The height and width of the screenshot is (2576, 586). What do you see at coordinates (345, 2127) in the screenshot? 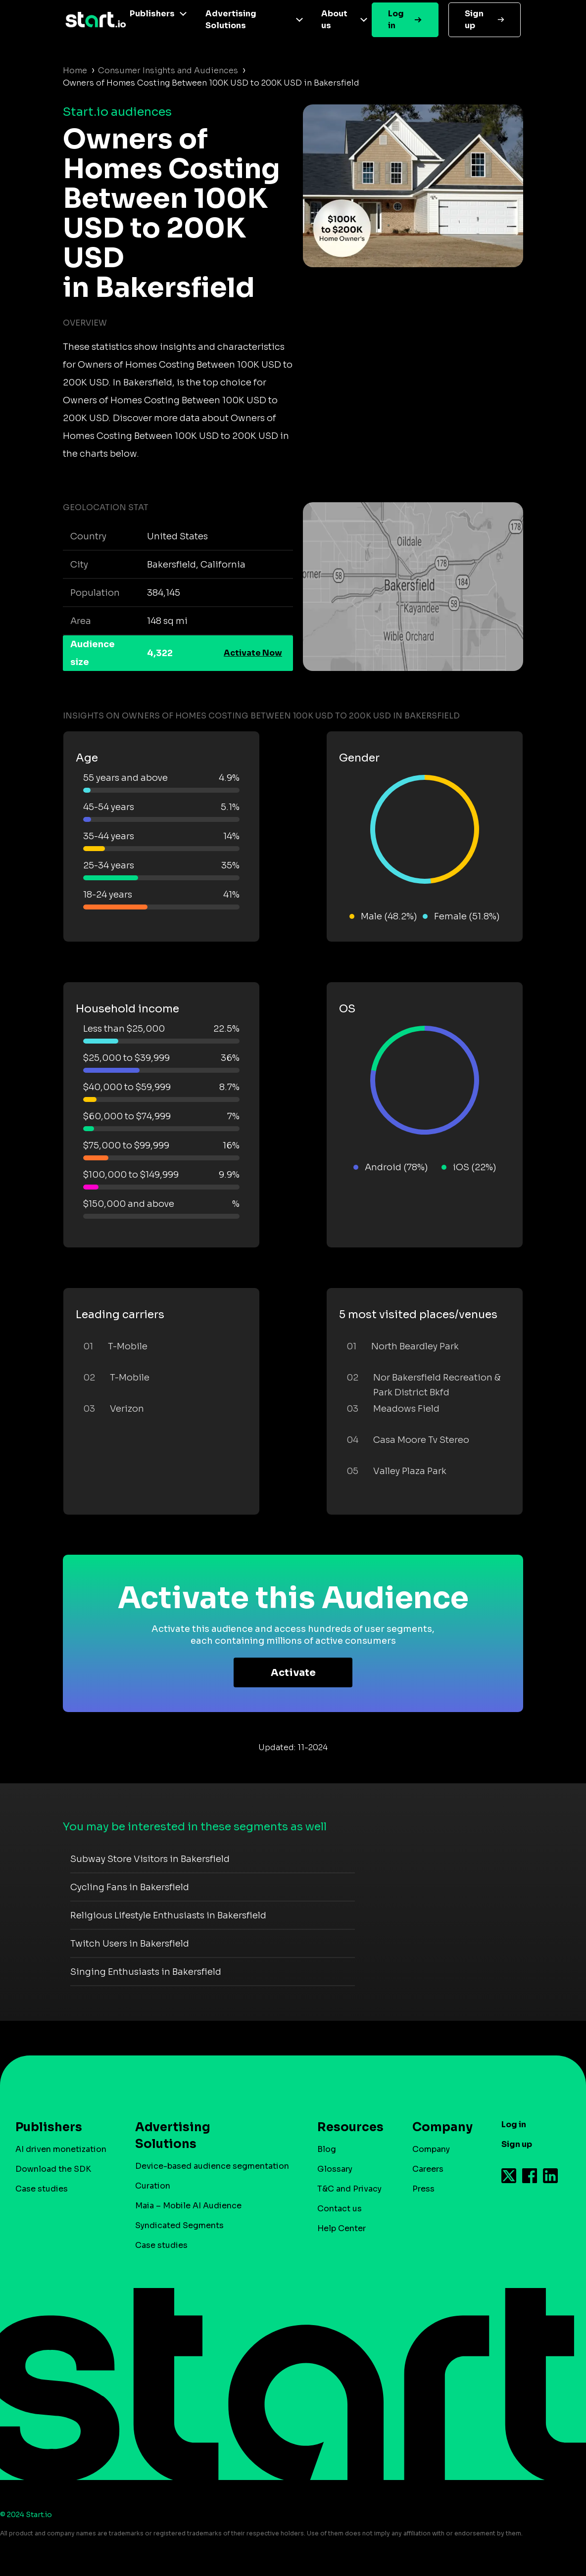
I see `Resources` at bounding box center [345, 2127].